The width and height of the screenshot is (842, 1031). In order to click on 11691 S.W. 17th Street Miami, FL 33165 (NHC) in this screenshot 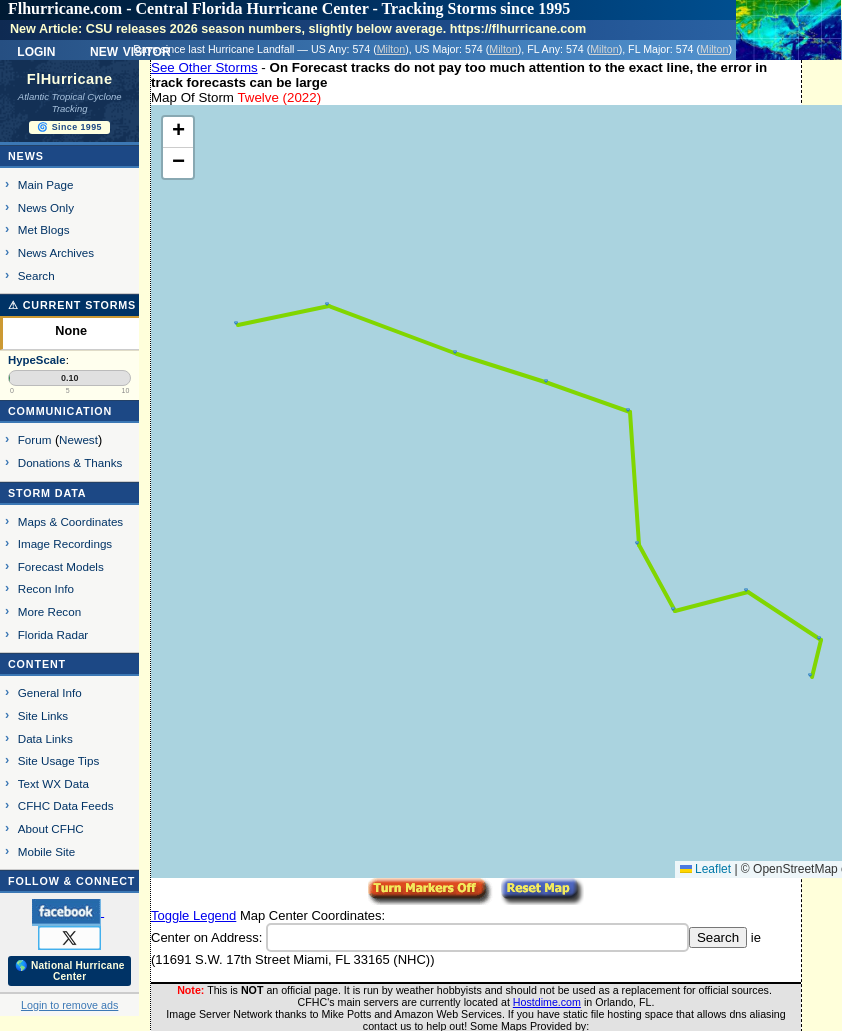, I will do `click(292, 959)`.